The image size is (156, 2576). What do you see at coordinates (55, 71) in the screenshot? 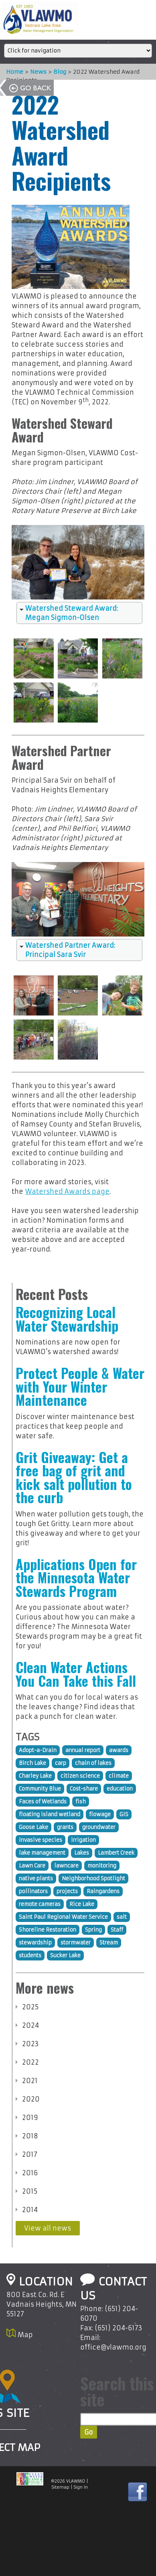
I see `Blog` at bounding box center [55, 71].